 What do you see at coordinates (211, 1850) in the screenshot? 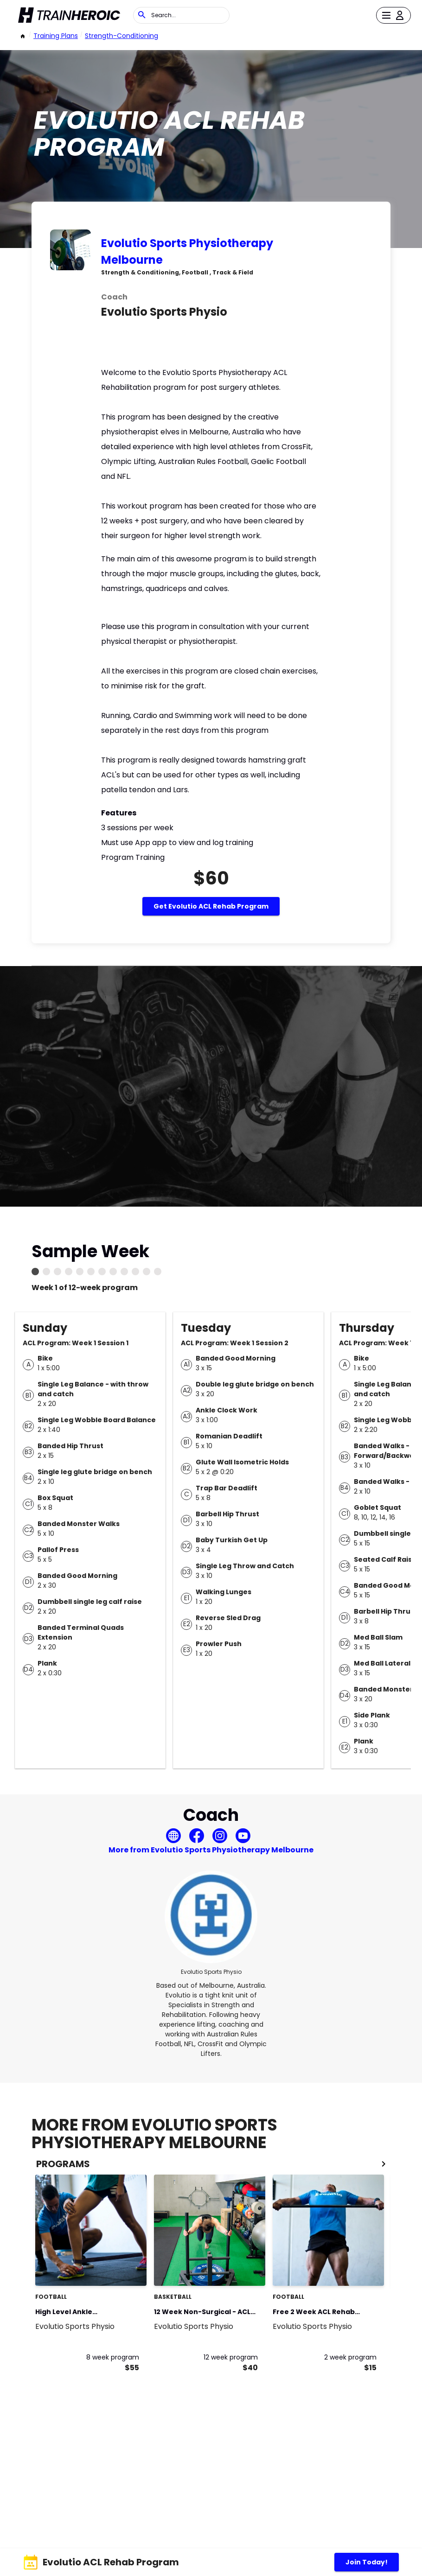
I see `More from Evolutio Sports Physiotherapy Melbourne` at bounding box center [211, 1850].